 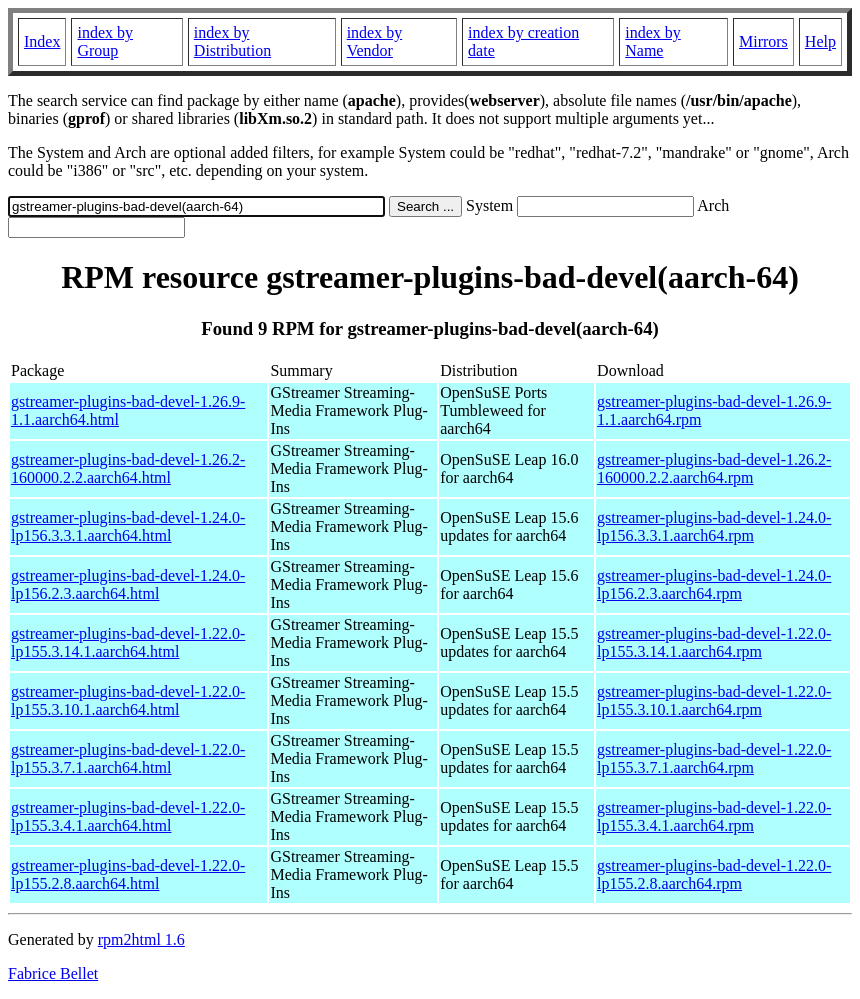 What do you see at coordinates (128, 700) in the screenshot?
I see `gstreamer-plugins-bad-devel-1.22.0-lp155.3.10.1.aarch64.html` at bounding box center [128, 700].